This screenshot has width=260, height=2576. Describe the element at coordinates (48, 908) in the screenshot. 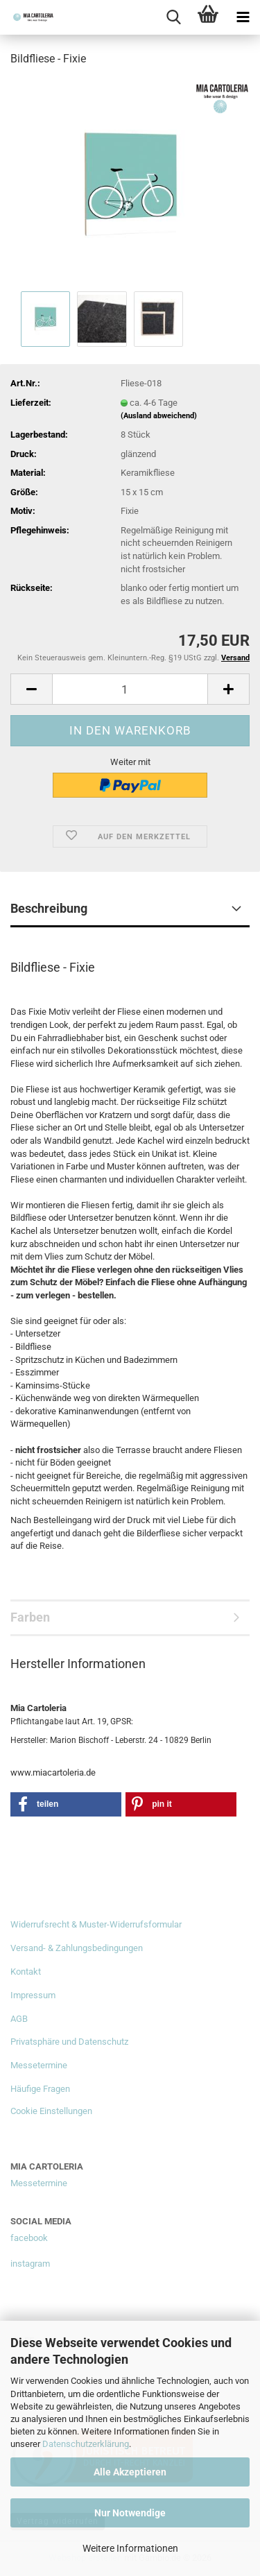

I see `Beschreibung` at that location.